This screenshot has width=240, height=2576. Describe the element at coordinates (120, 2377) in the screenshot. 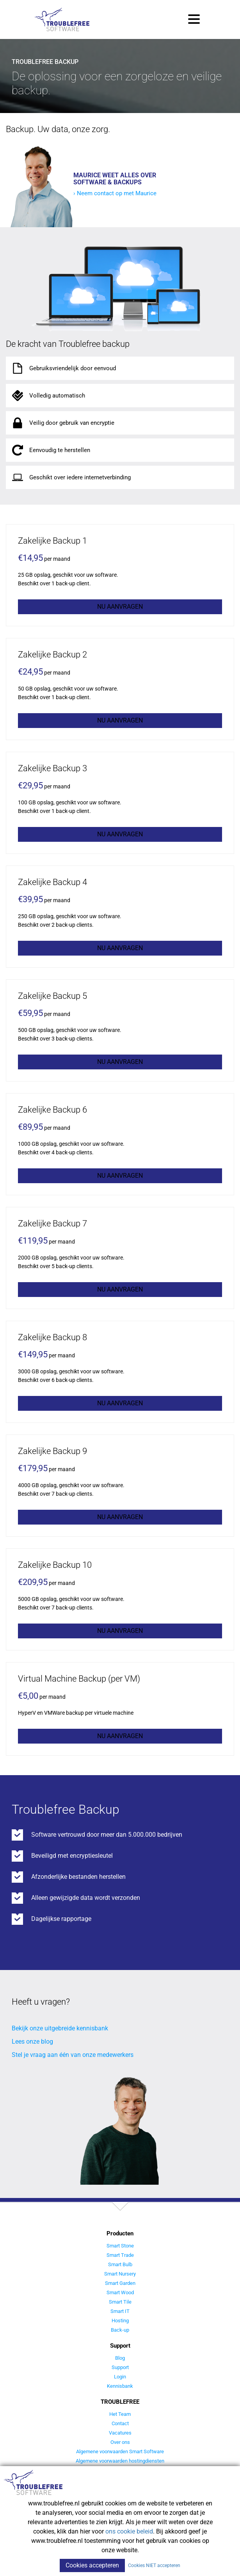

I see `Login` at that location.